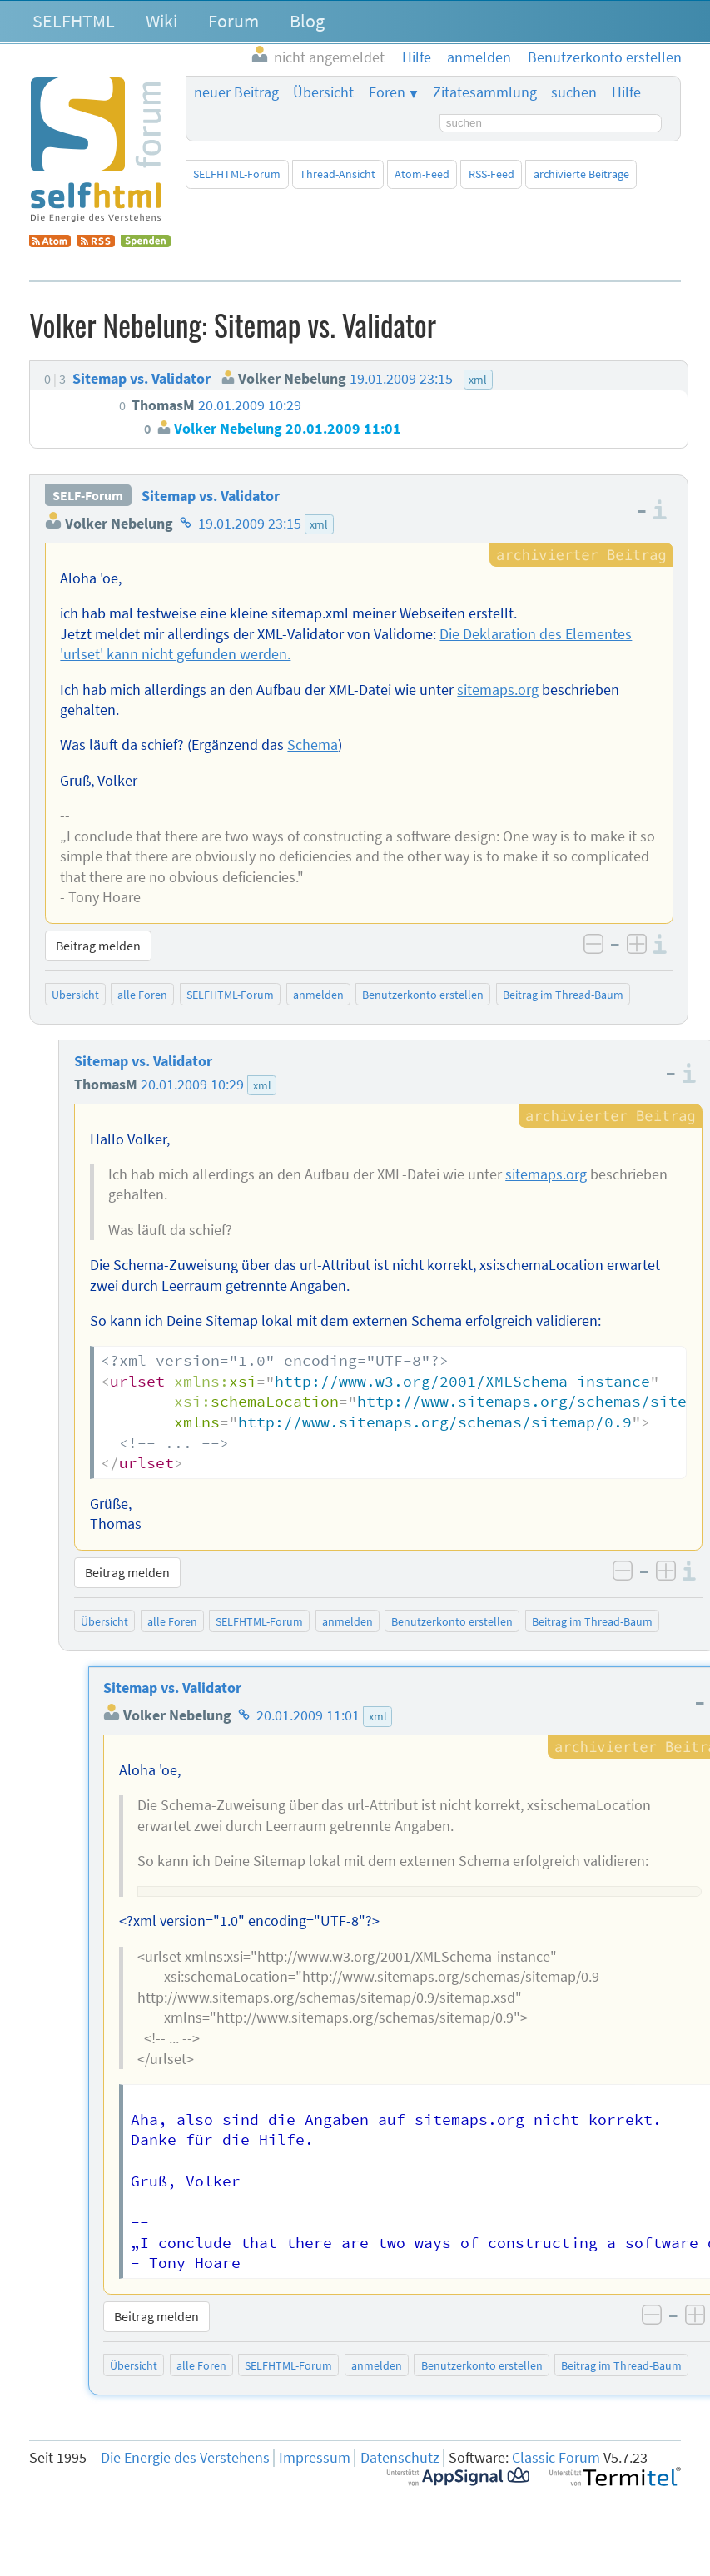 The height and width of the screenshot is (2576, 710). I want to click on Übersicht, so click(323, 92).